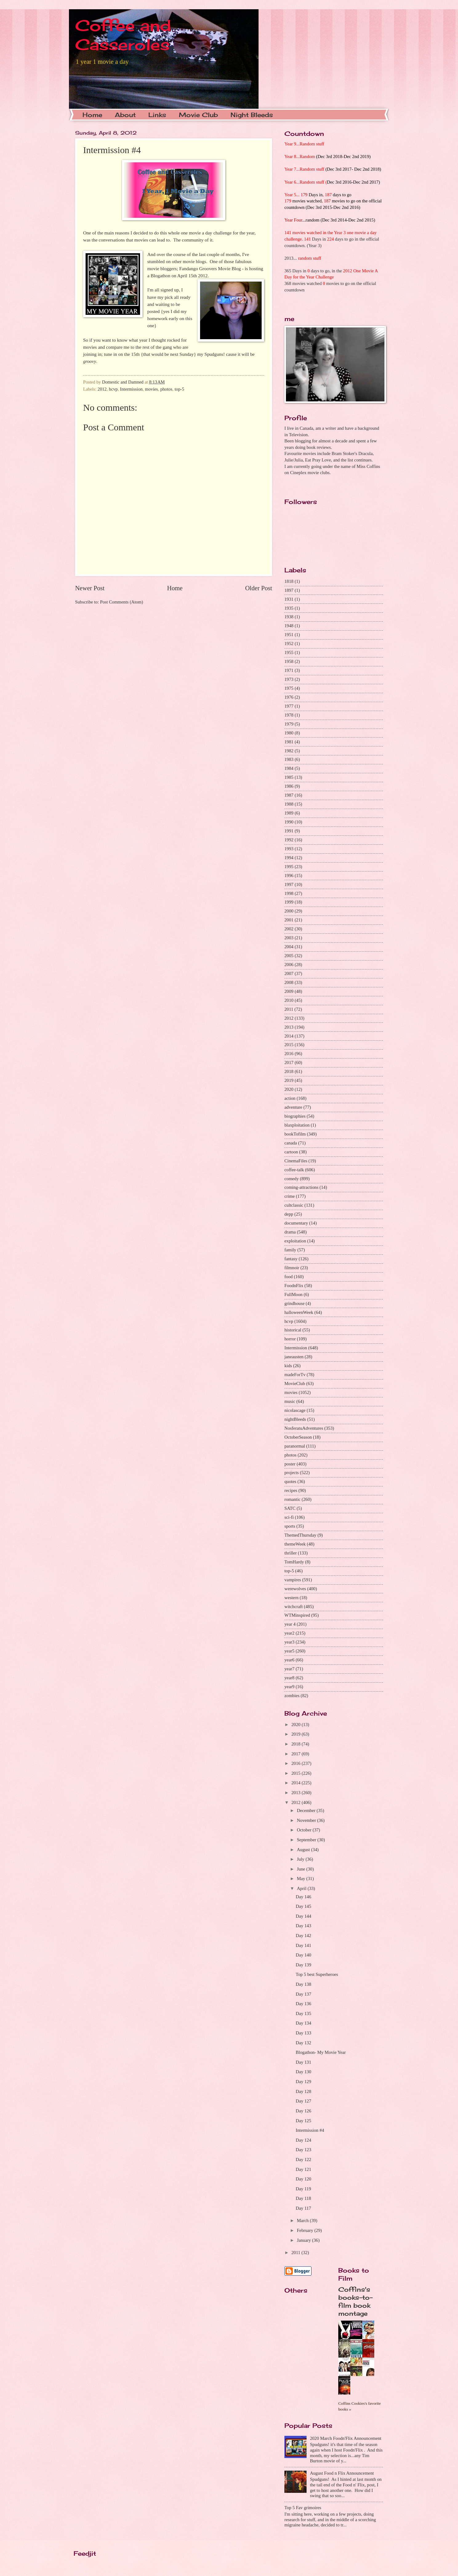 The image size is (458, 2576). Describe the element at coordinates (288, 910) in the screenshot. I see `2000` at that location.